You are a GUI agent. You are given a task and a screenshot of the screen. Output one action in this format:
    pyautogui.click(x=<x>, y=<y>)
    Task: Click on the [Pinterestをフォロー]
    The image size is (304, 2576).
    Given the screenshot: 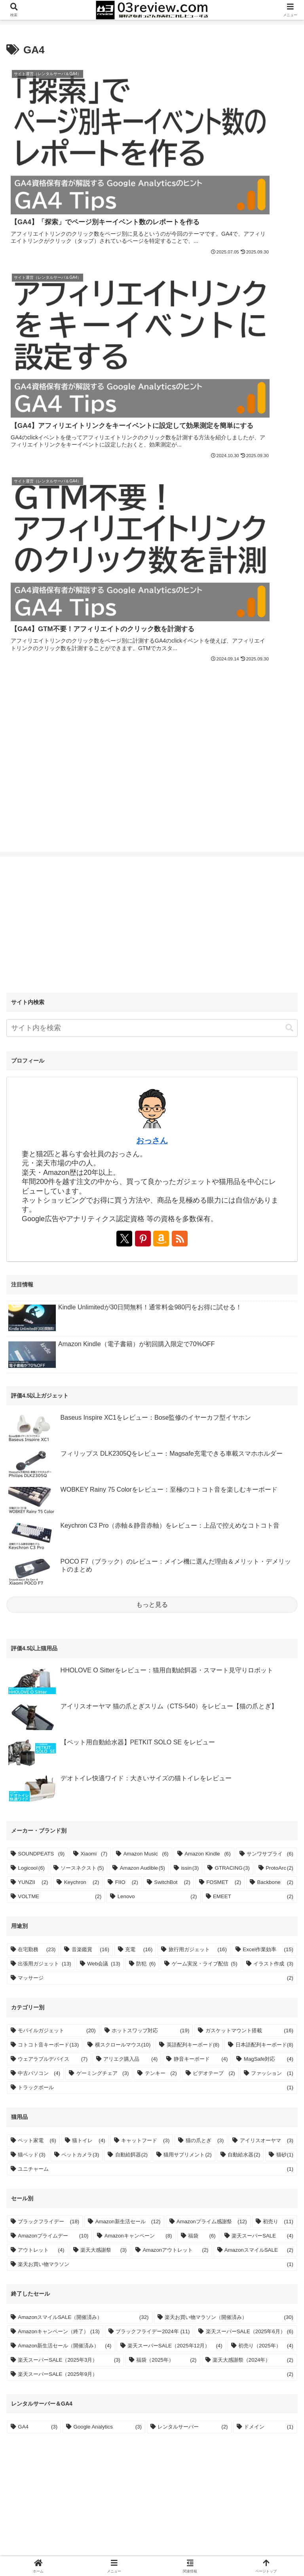 What is the action you would take?
    pyautogui.click(x=143, y=795)
    